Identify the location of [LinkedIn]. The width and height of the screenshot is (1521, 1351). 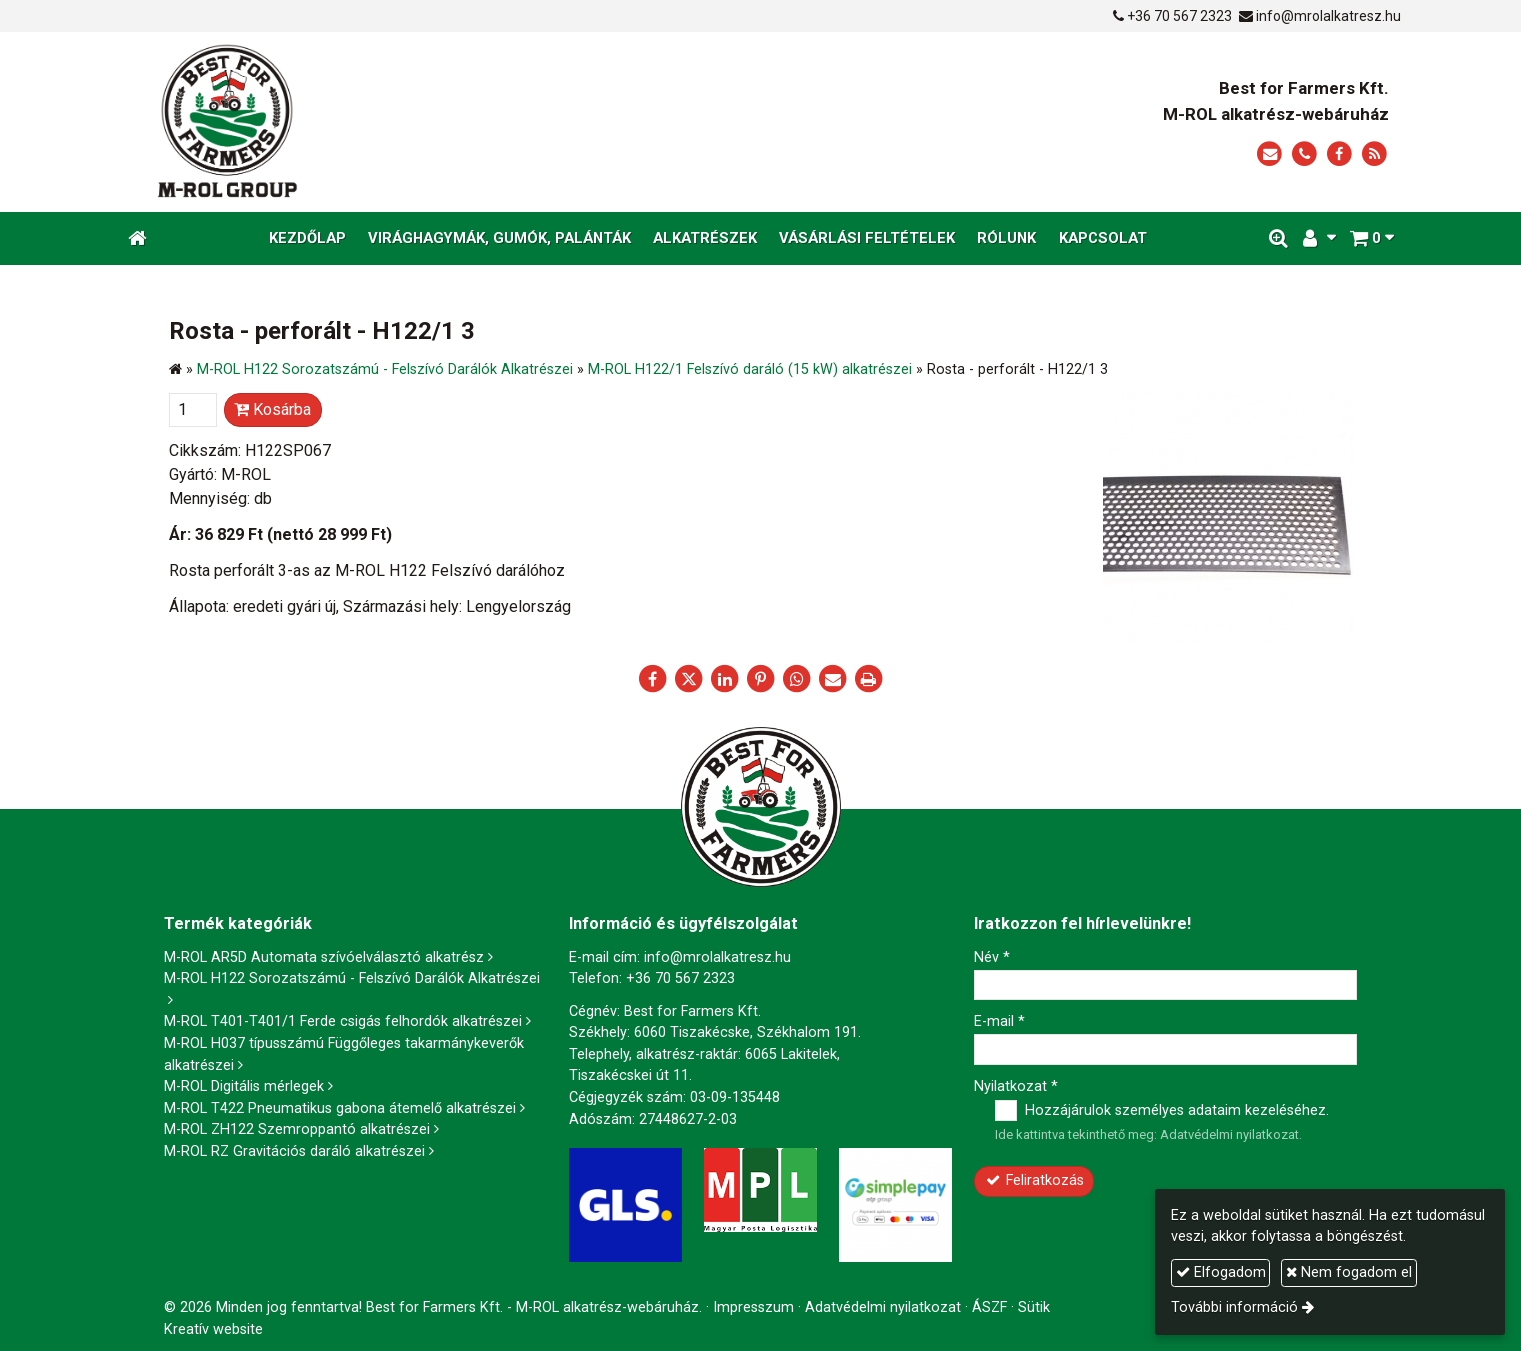
(725, 679).